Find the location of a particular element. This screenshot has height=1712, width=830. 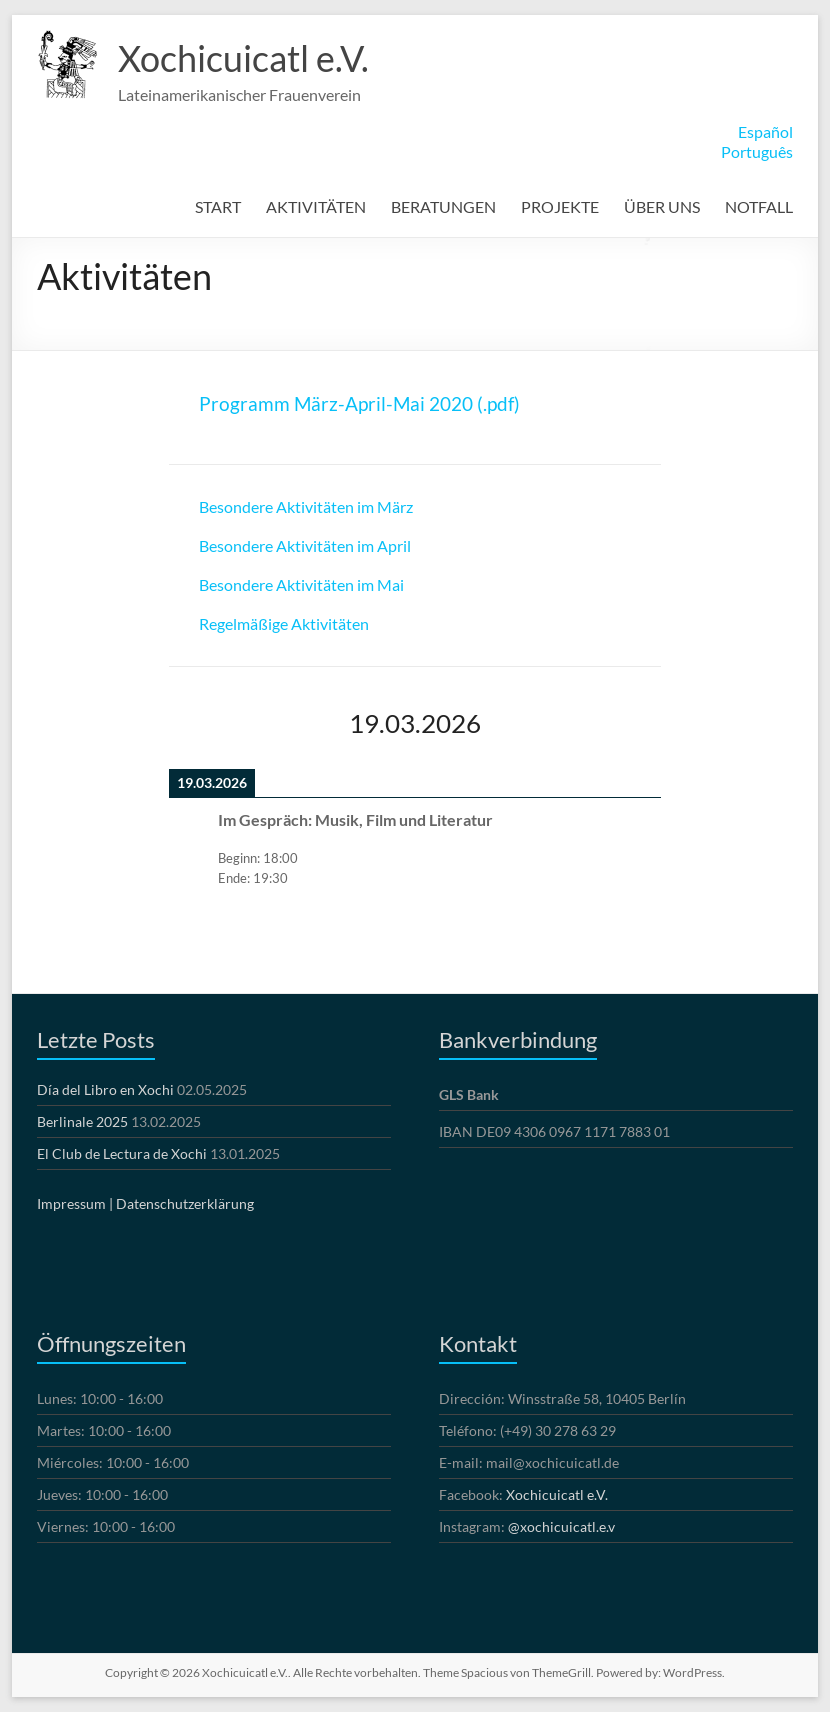

ÜBER UNS is located at coordinates (662, 206).